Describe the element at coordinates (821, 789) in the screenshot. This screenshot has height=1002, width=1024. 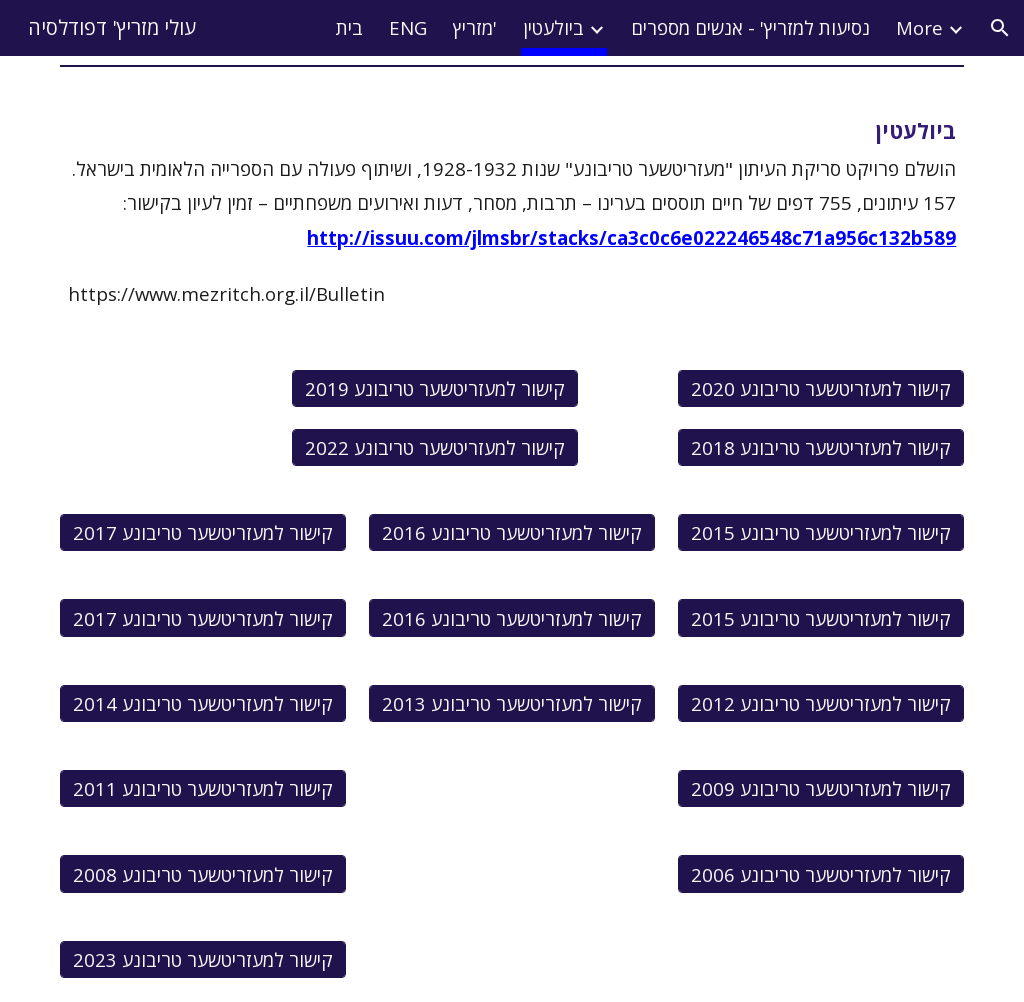
I see `[קישור למעזריטשער טריבונע 2009]` at that location.